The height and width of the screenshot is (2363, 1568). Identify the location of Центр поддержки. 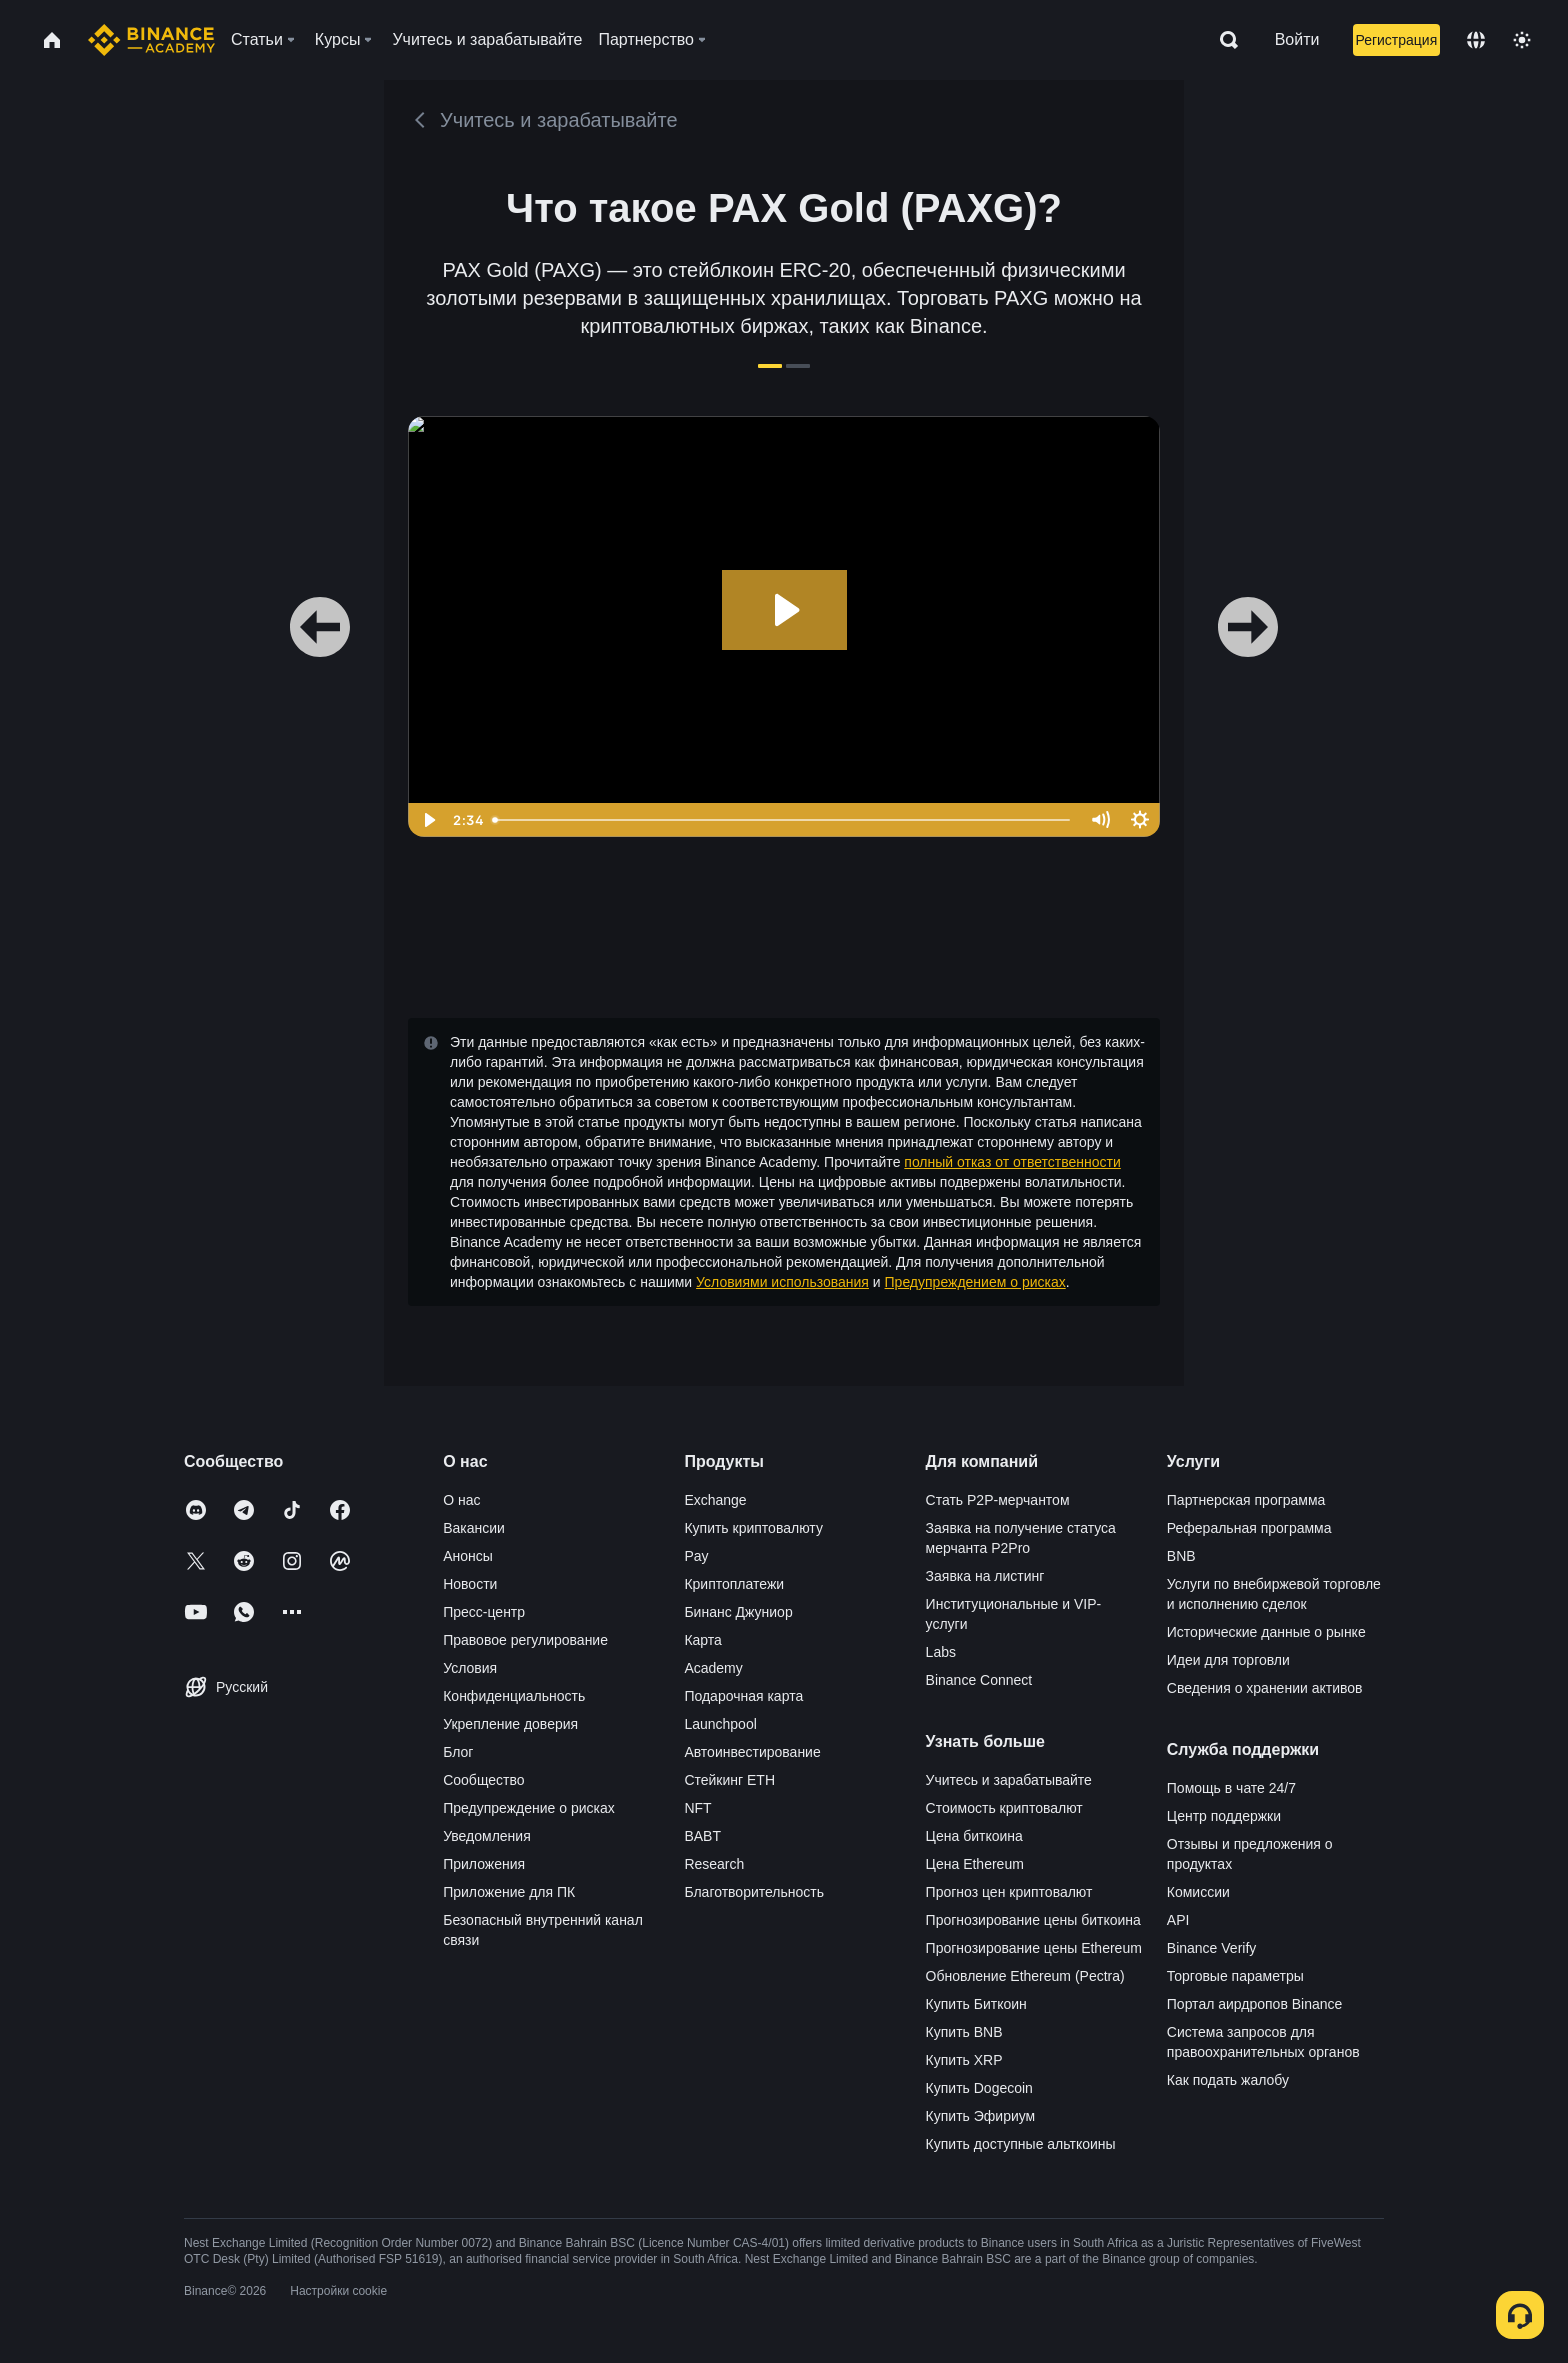
(1224, 1816).